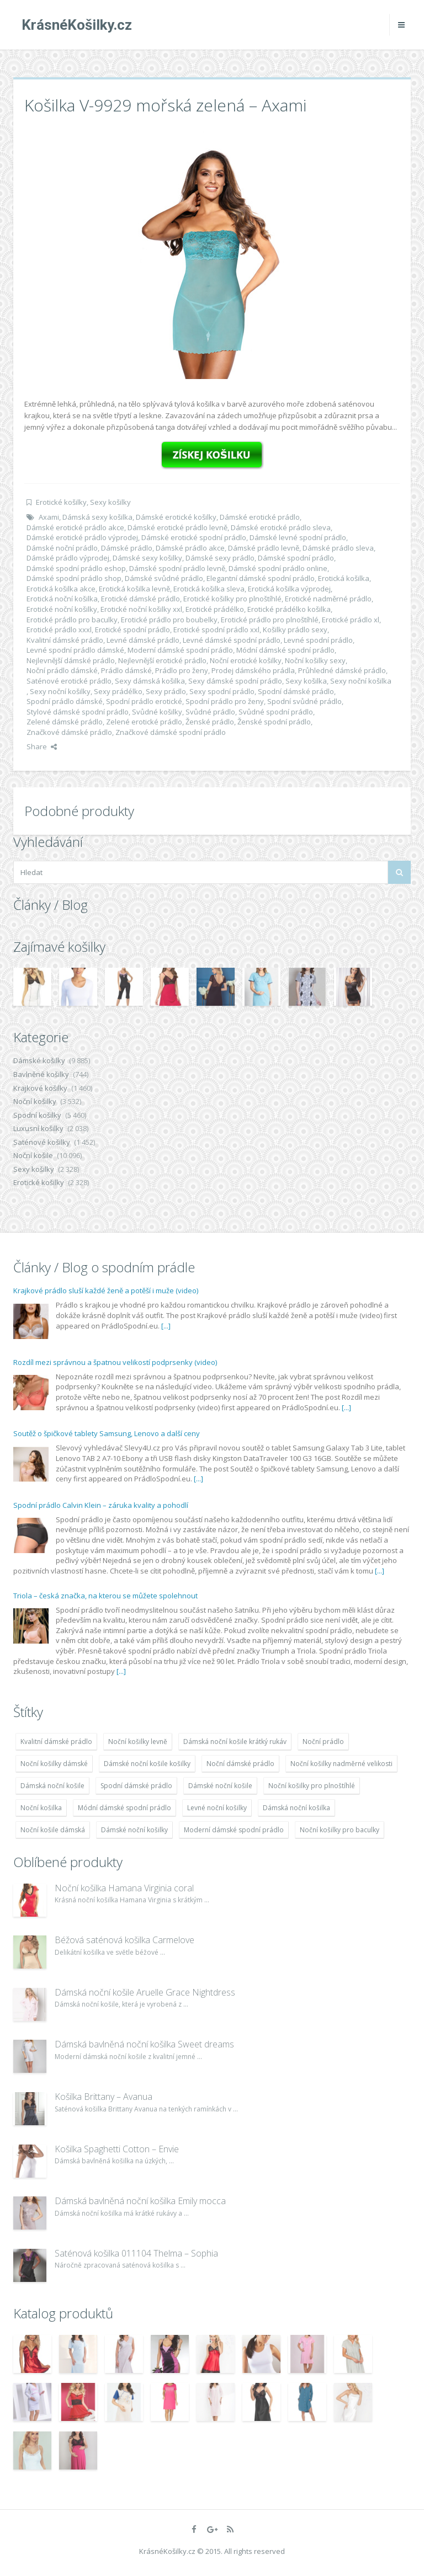 This screenshot has width=424, height=2576. What do you see at coordinates (143, 640) in the screenshot?
I see `Levné dámské prádlo` at bounding box center [143, 640].